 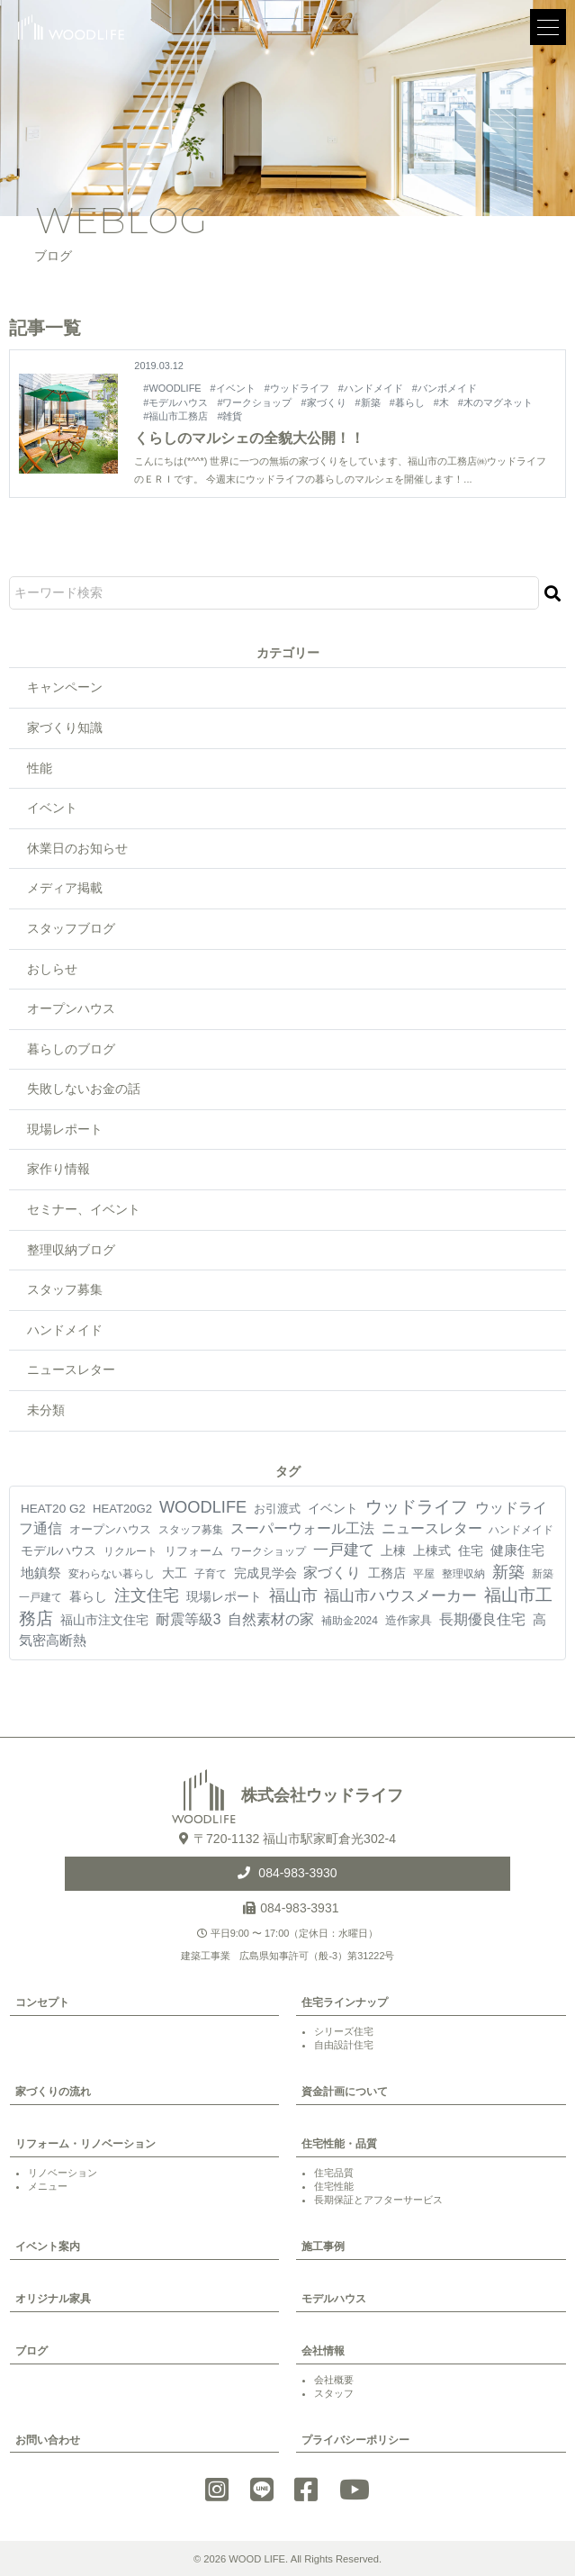 I want to click on オリジナル家具, so click(x=53, y=2298).